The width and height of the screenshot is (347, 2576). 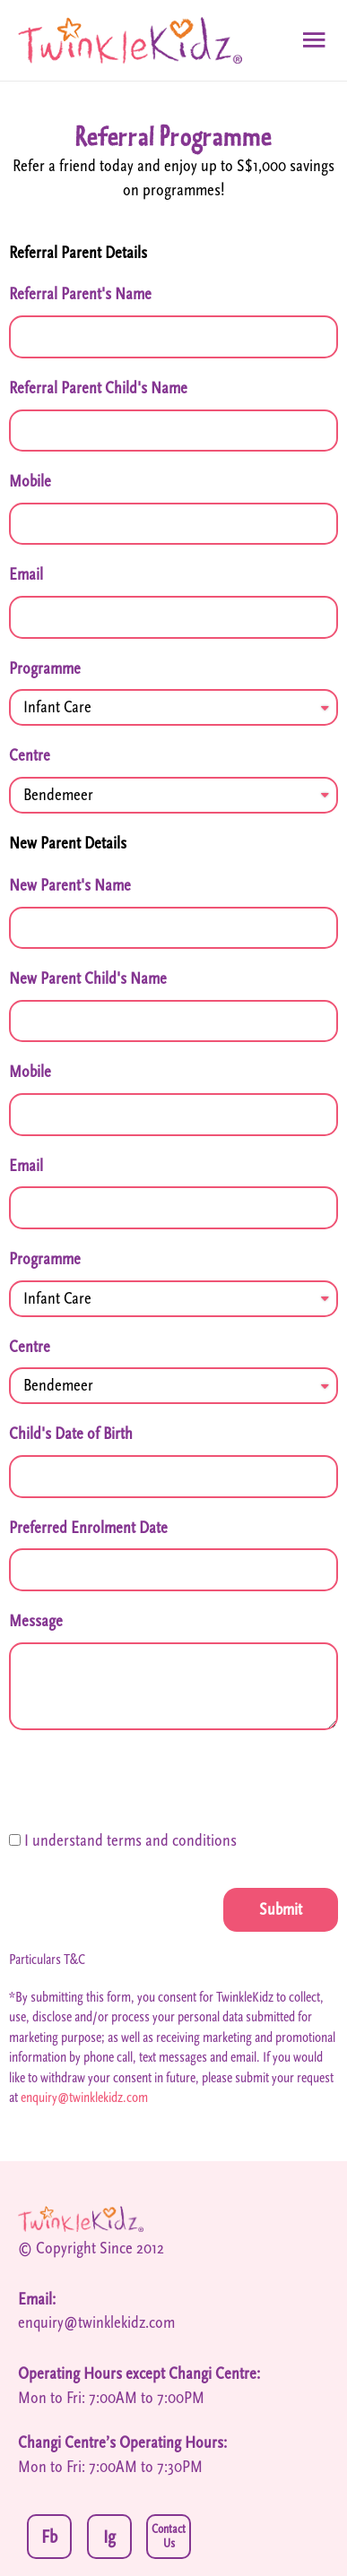 What do you see at coordinates (26, 574) in the screenshot?
I see `Email` at bounding box center [26, 574].